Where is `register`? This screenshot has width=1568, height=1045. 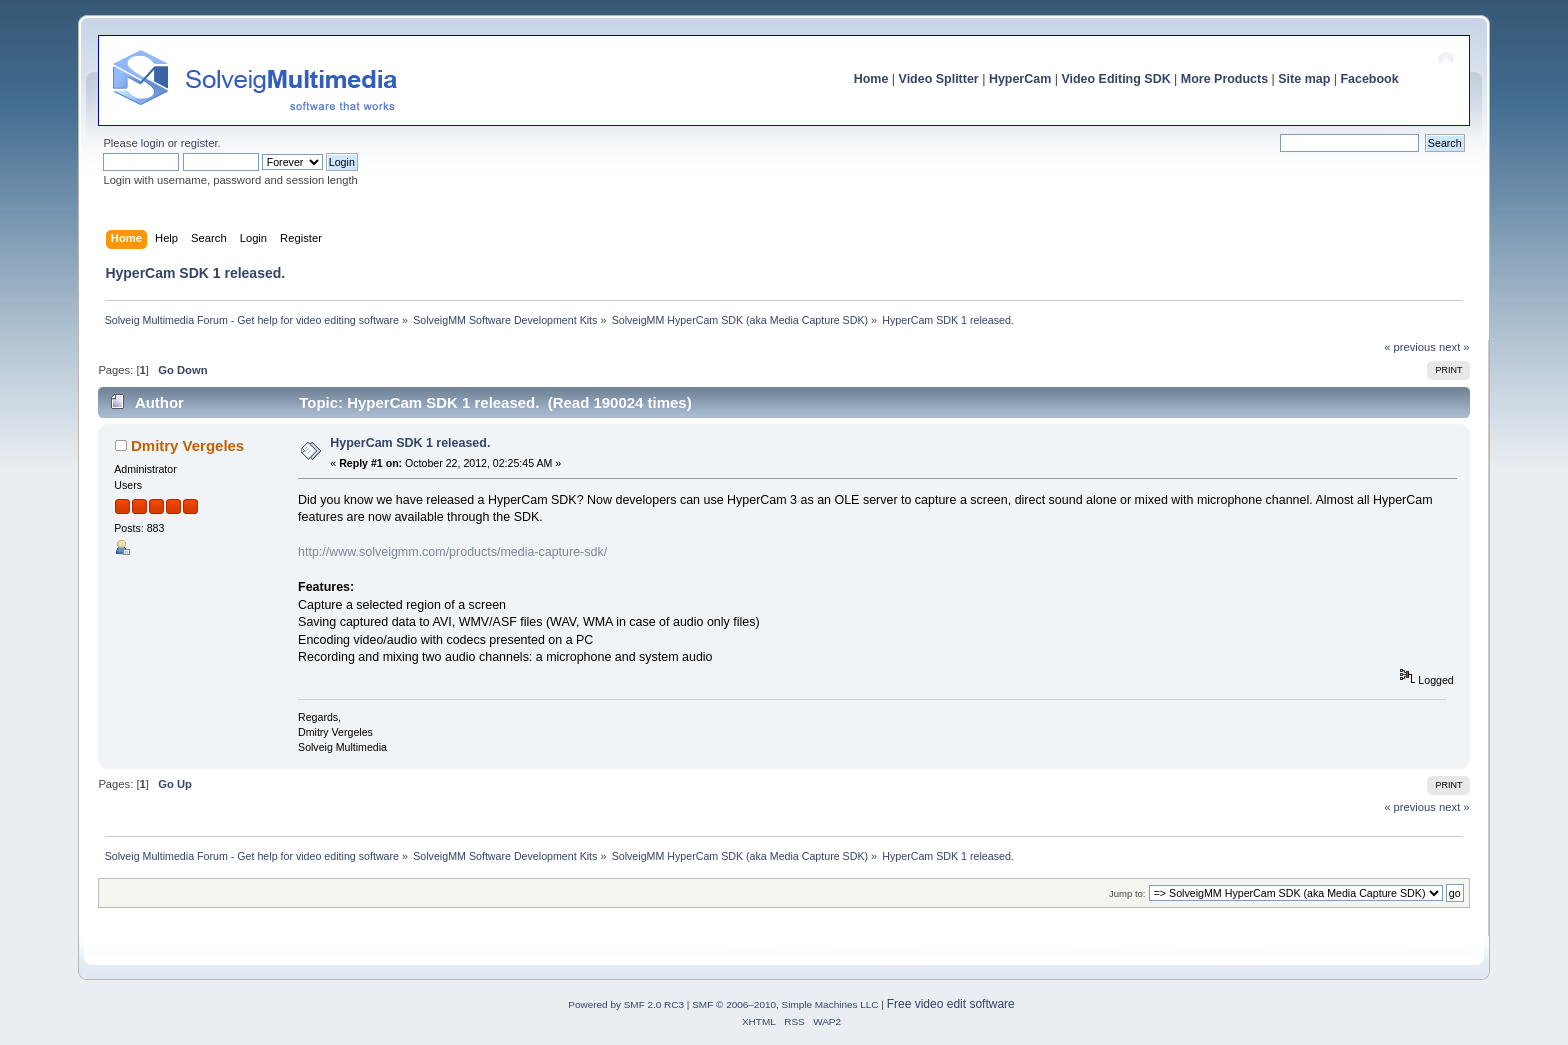 register is located at coordinates (199, 143).